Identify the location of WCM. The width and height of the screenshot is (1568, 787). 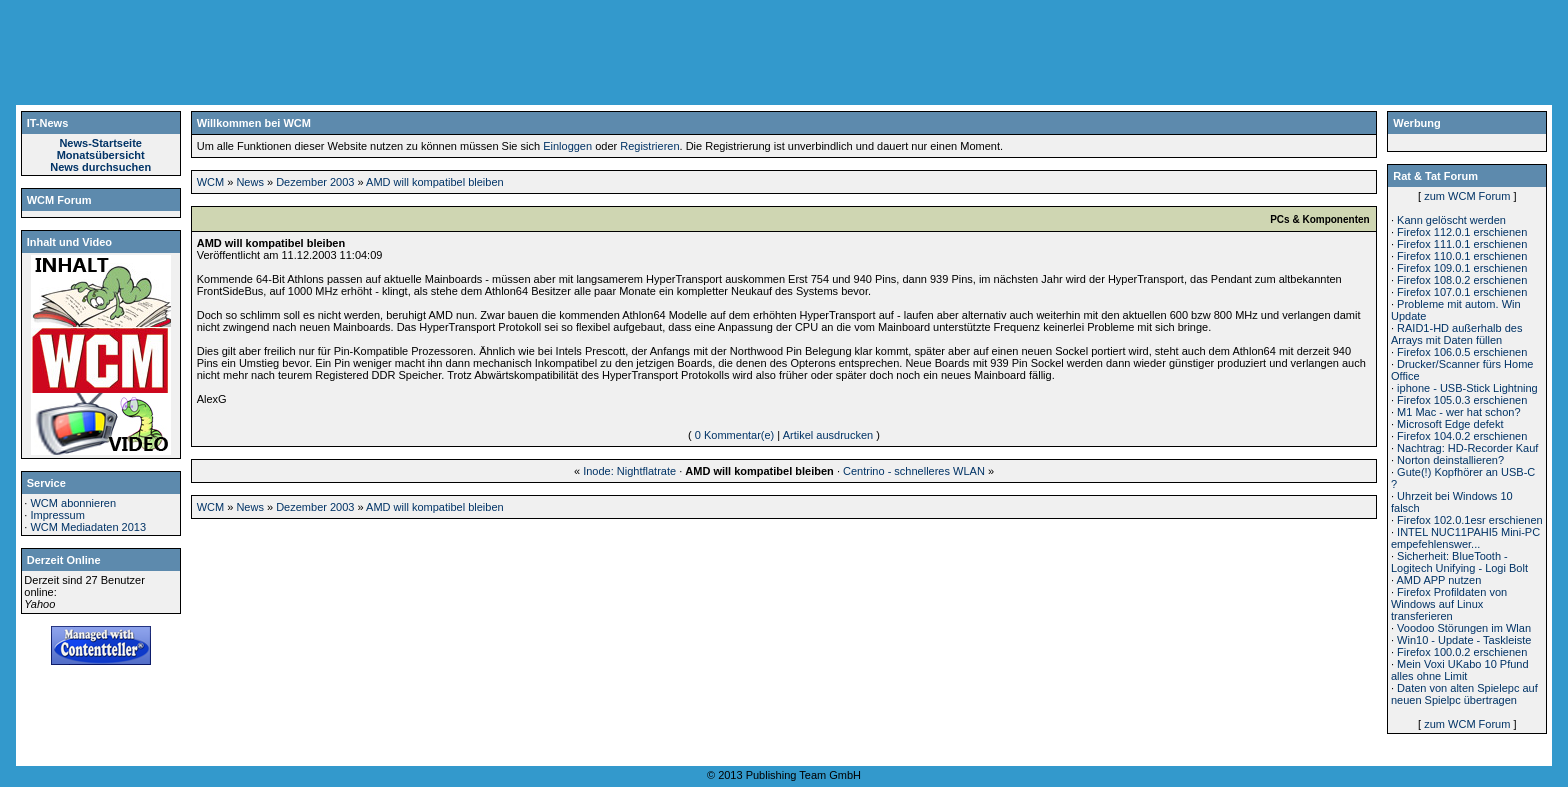
(211, 182).